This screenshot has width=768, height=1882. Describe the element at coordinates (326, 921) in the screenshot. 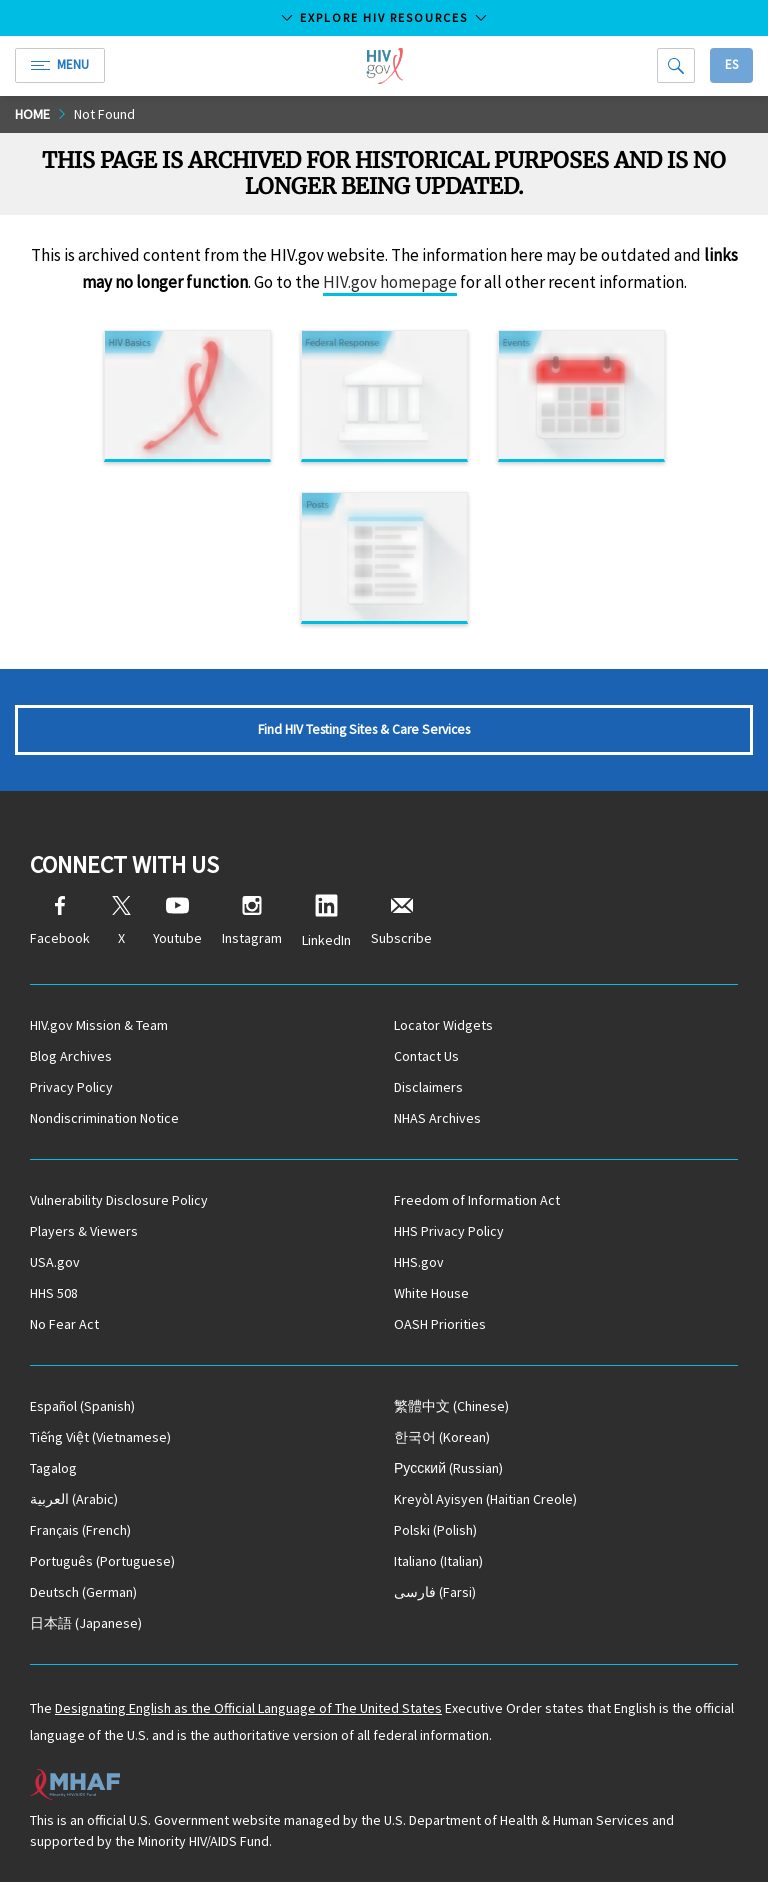

I see `LinkedIn` at that location.